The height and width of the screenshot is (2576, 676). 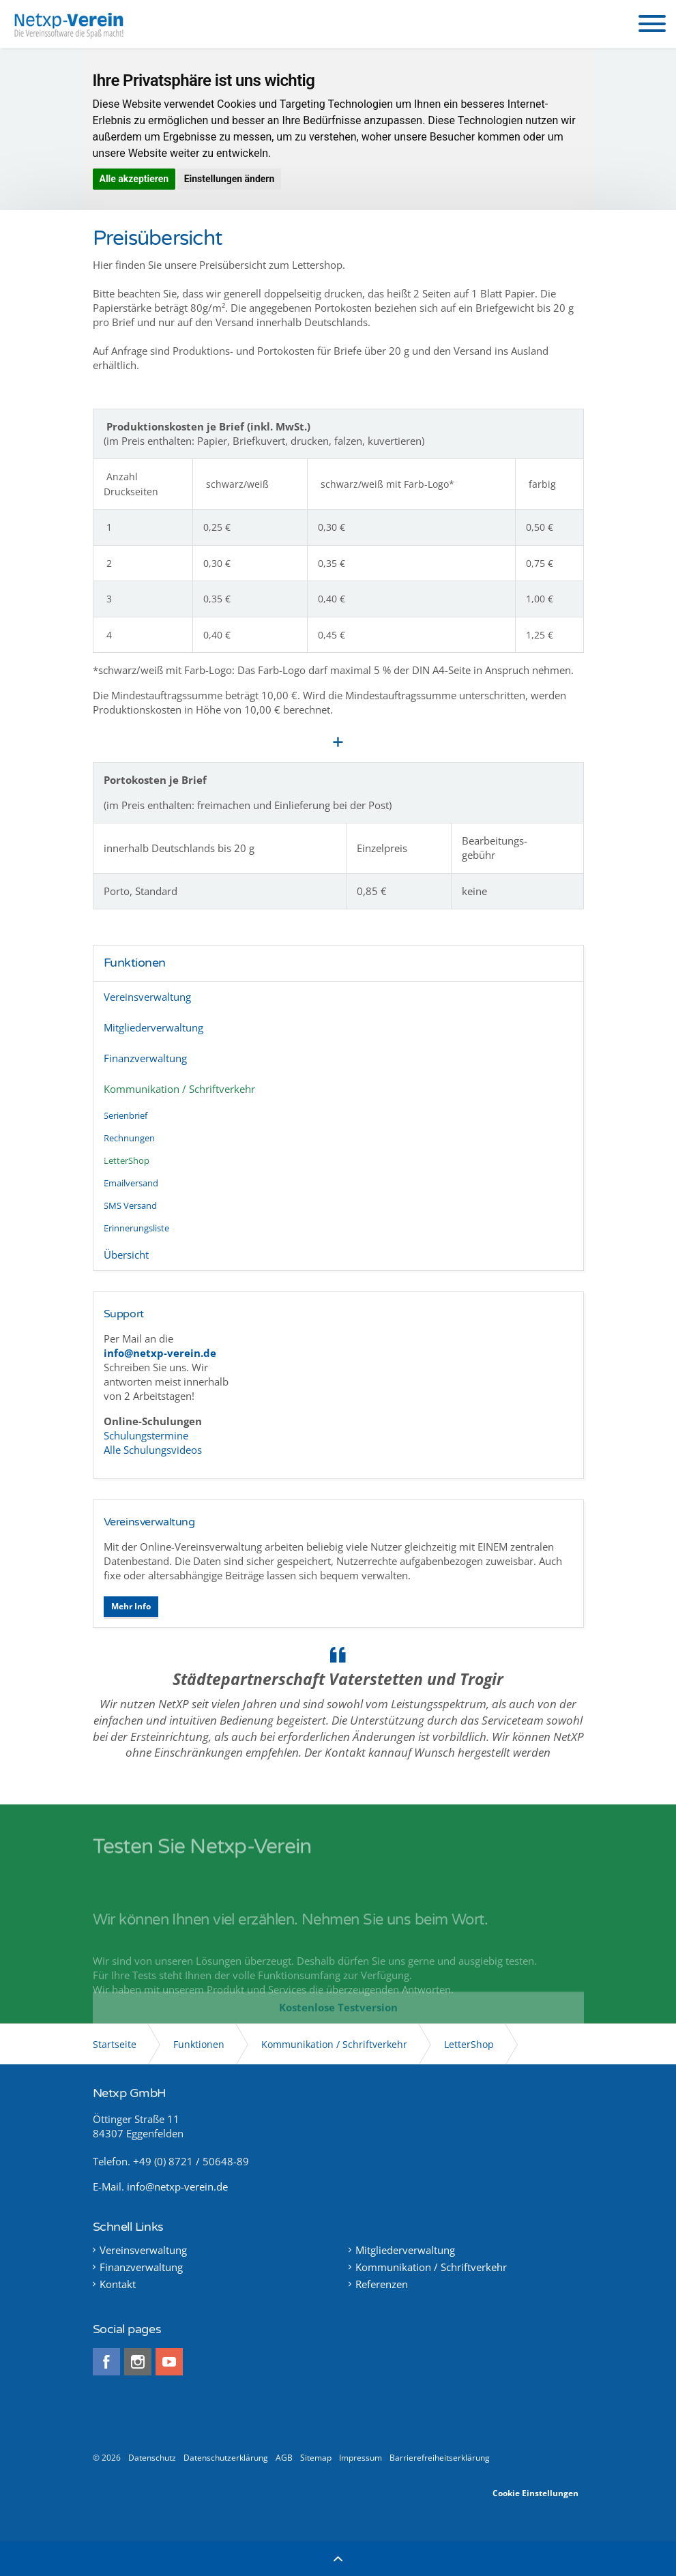 What do you see at coordinates (147, 1435) in the screenshot?
I see `Schulungstermine` at bounding box center [147, 1435].